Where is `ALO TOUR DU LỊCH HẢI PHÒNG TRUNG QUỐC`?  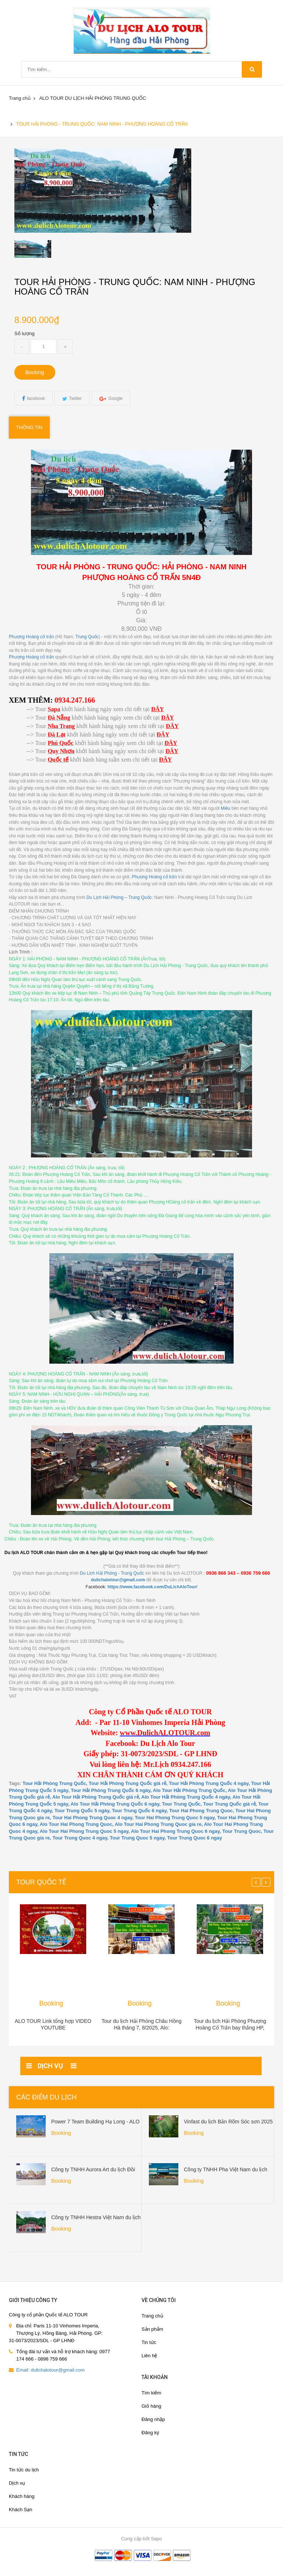 ALO TOUR DU LỊCH HẢI PHÒNG TRUNG QUỐC is located at coordinates (92, 98).